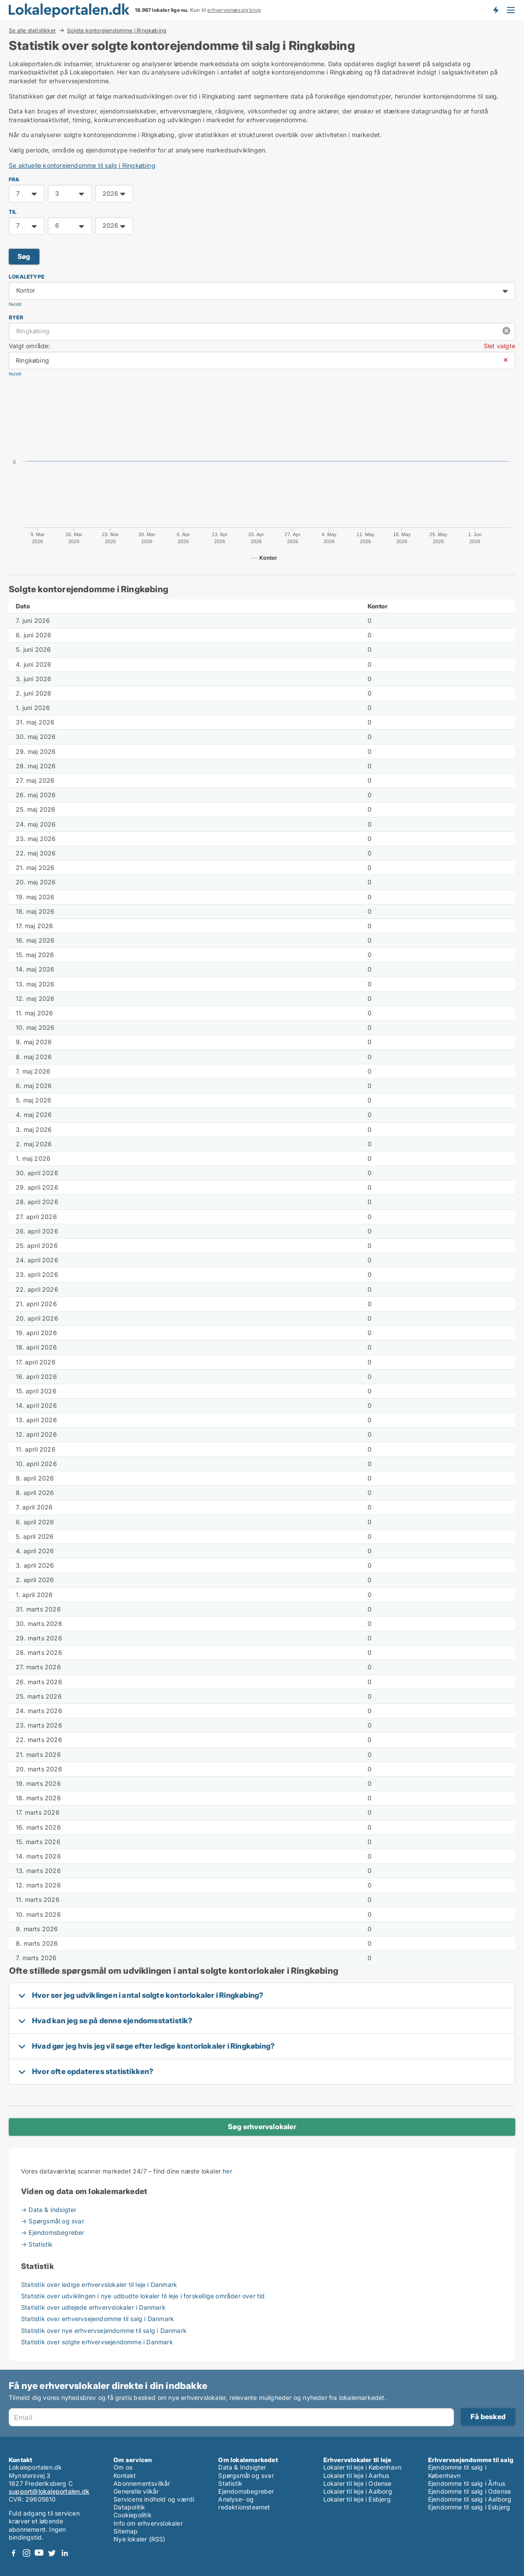 The width and height of the screenshot is (524, 2576). I want to click on Om os, so click(122, 2467).